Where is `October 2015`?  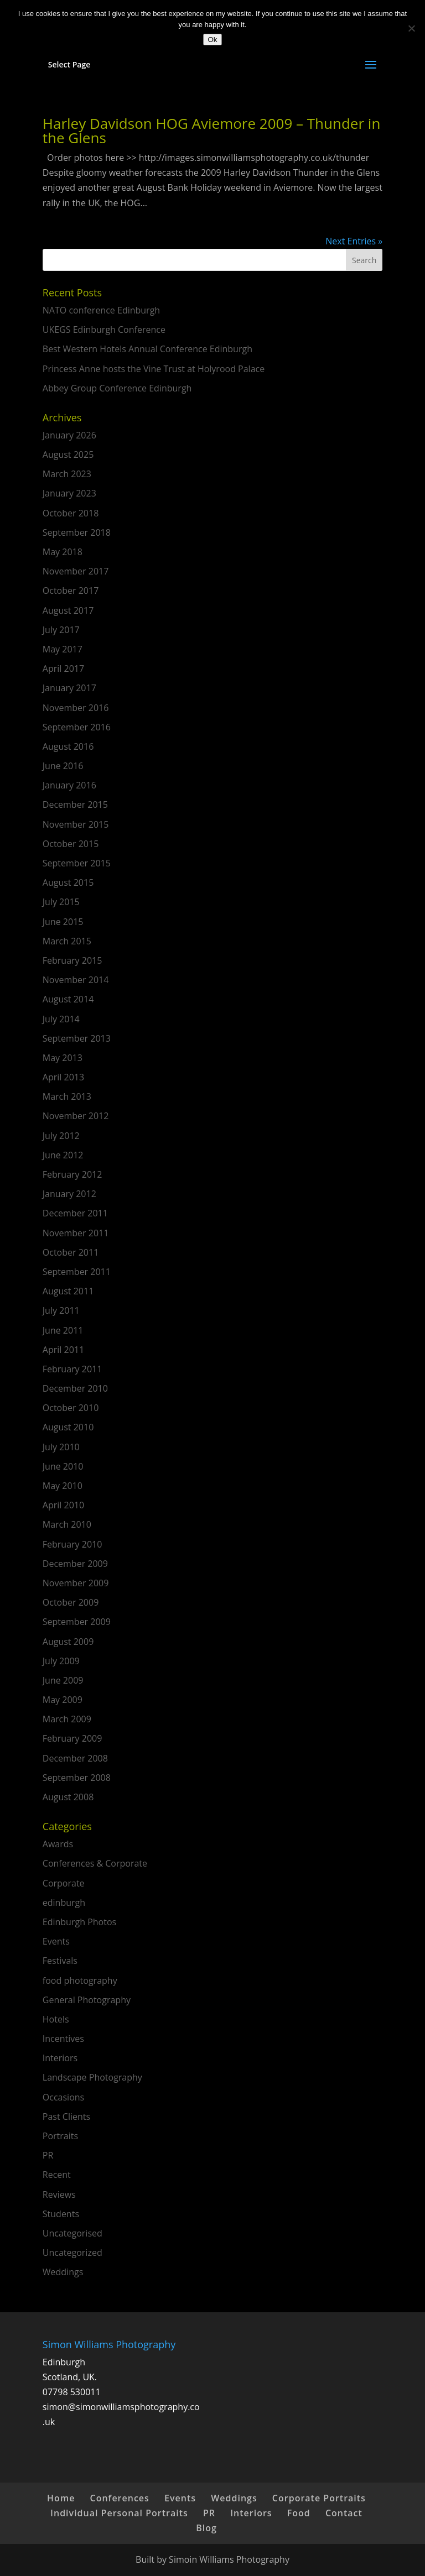 October 2015 is located at coordinates (71, 844).